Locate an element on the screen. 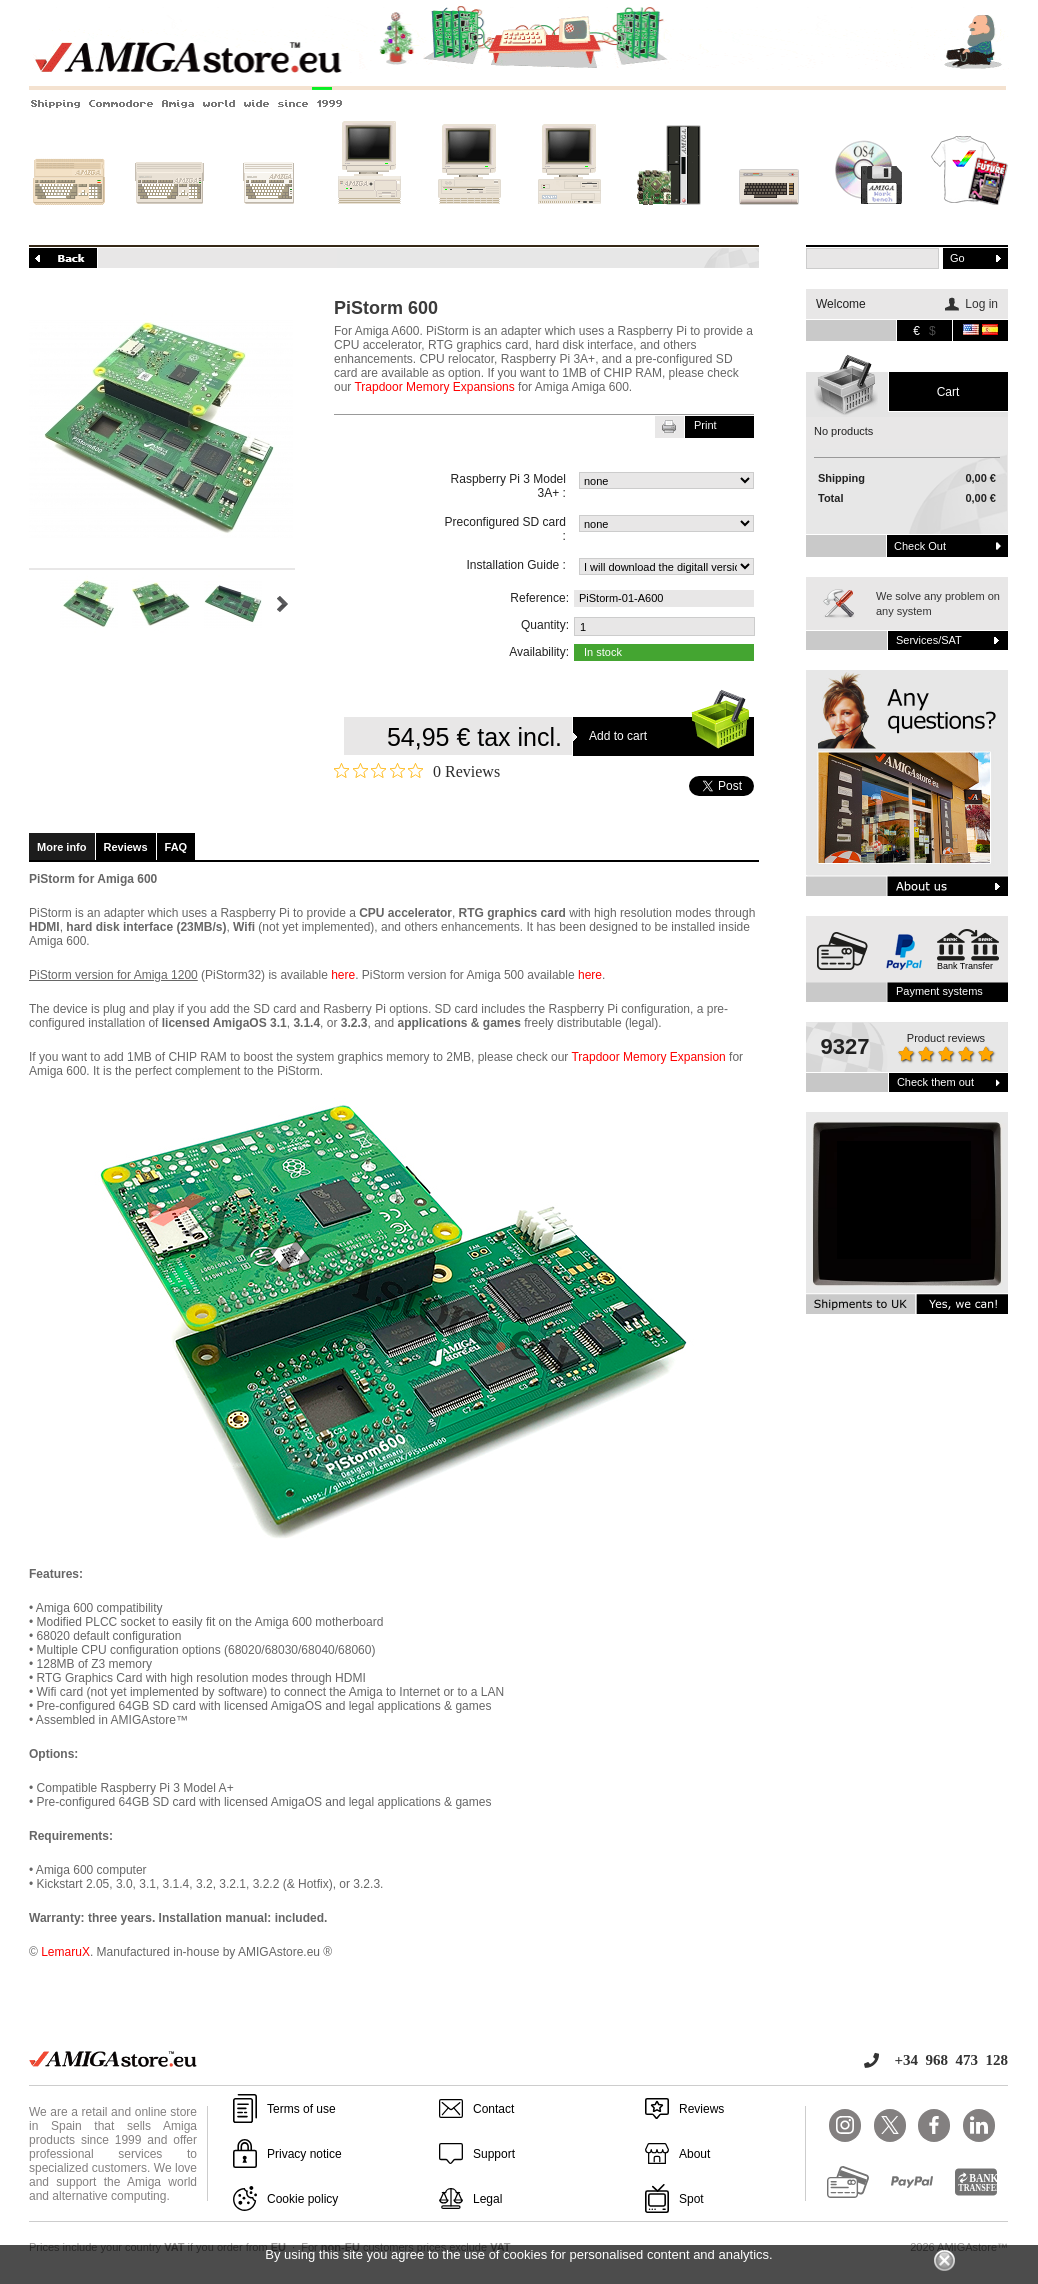 This screenshot has width=1038, height=2284. Terms of use is located at coordinates (301, 2109).